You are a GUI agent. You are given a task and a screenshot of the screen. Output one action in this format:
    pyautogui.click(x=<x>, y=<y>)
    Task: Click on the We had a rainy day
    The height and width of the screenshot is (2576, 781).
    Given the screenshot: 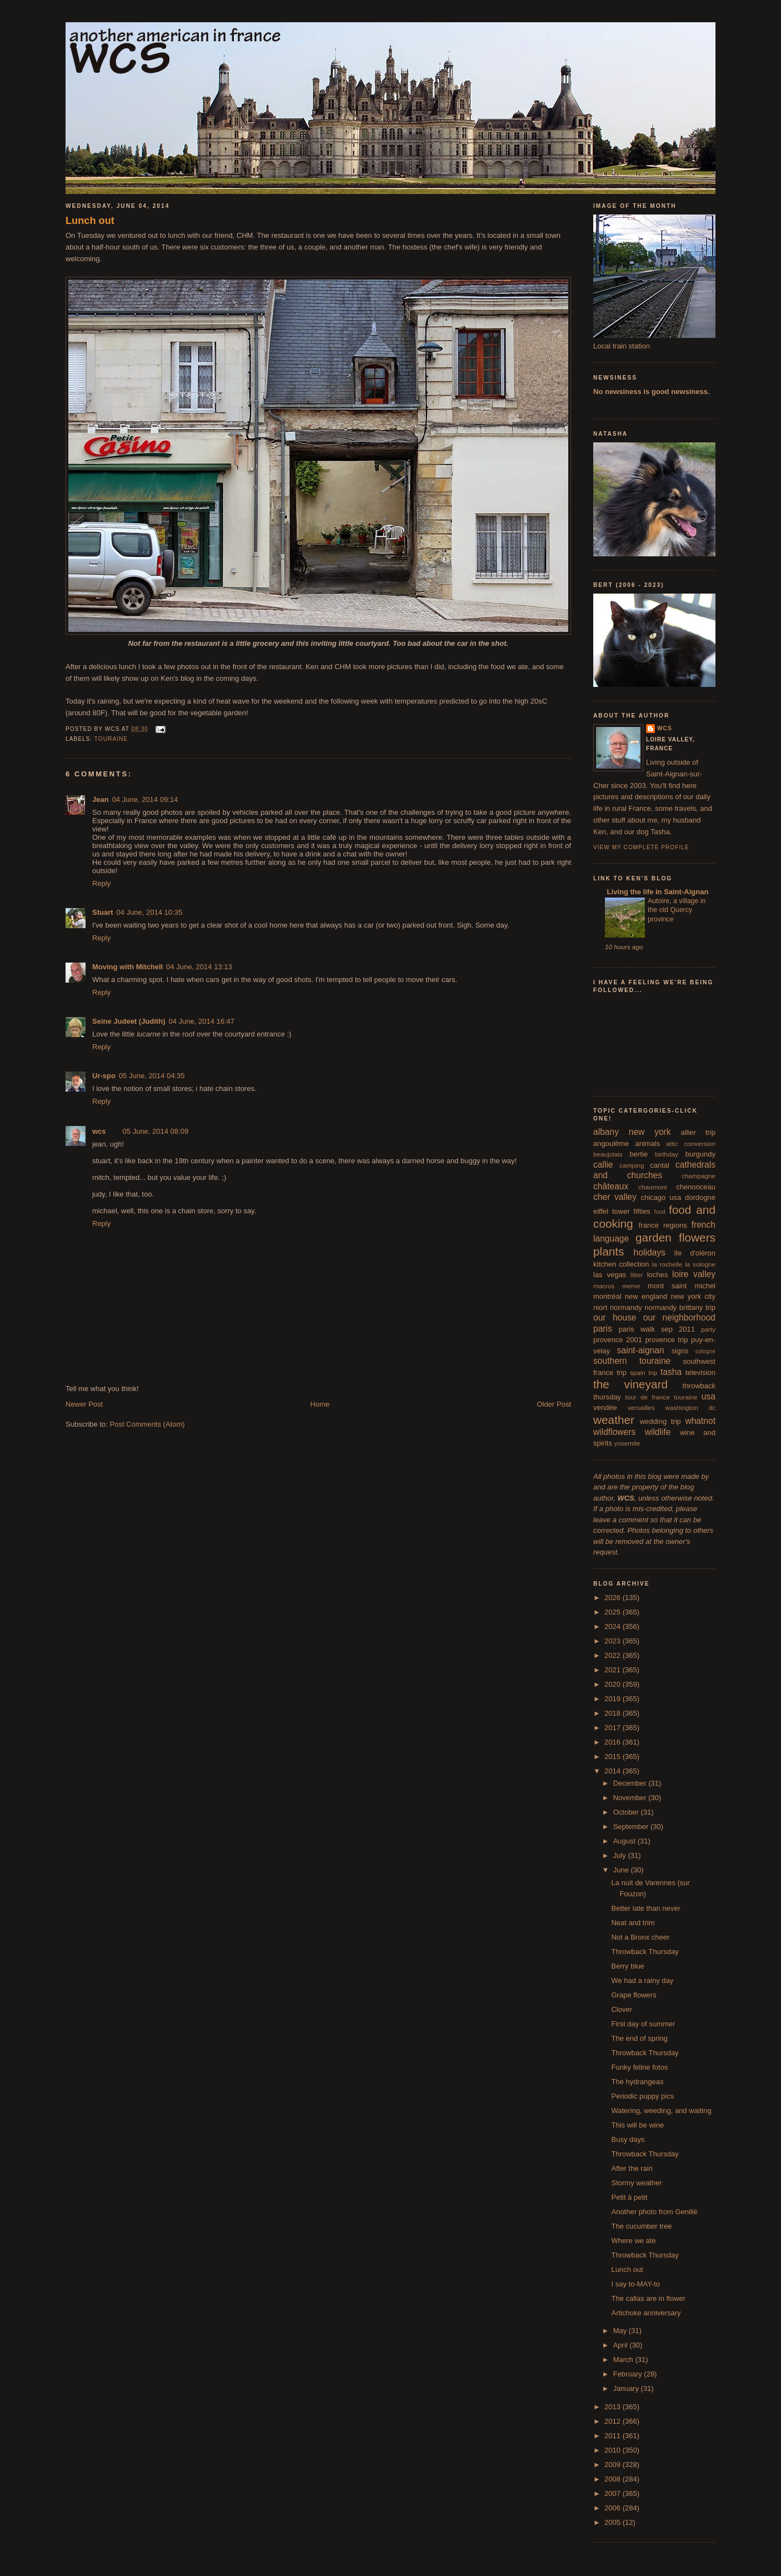 What is the action you would take?
    pyautogui.click(x=642, y=1980)
    